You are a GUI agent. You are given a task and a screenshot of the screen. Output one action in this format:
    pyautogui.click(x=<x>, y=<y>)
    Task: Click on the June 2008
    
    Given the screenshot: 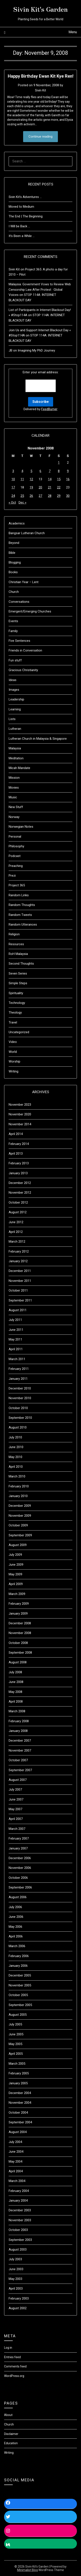 What is the action you would take?
    pyautogui.click(x=16, y=1682)
    